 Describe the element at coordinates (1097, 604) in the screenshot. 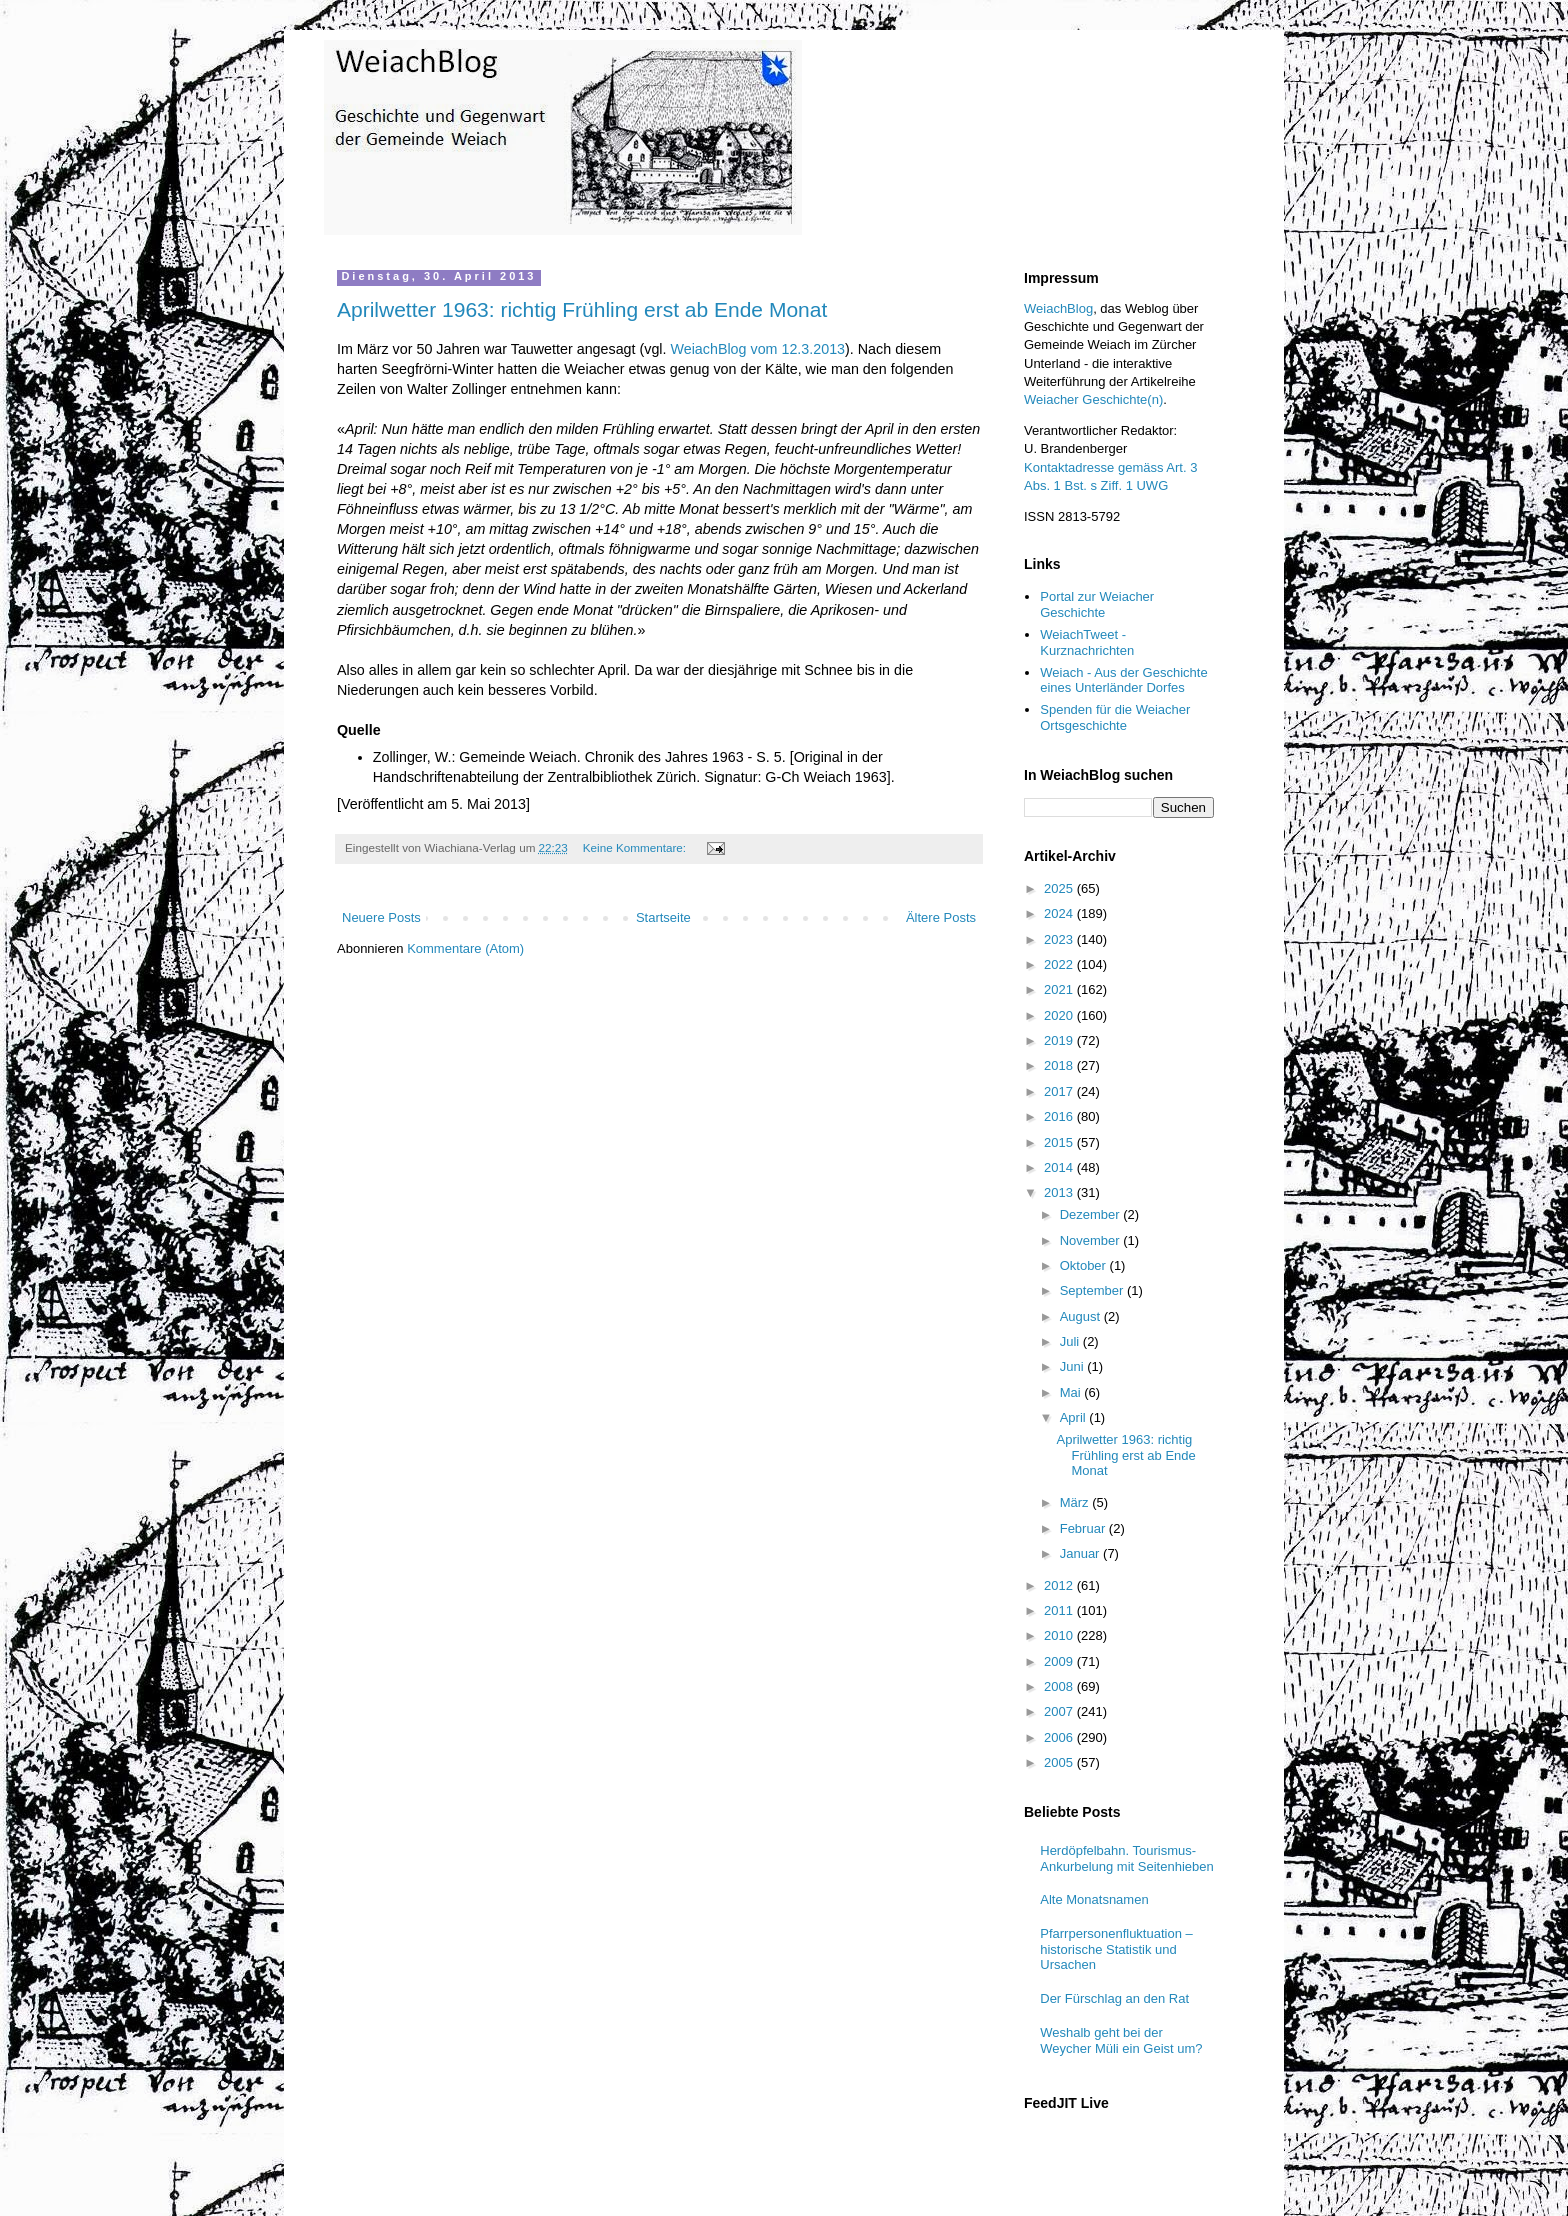

I see `Portal zur Weiacher Geschichte` at that location.